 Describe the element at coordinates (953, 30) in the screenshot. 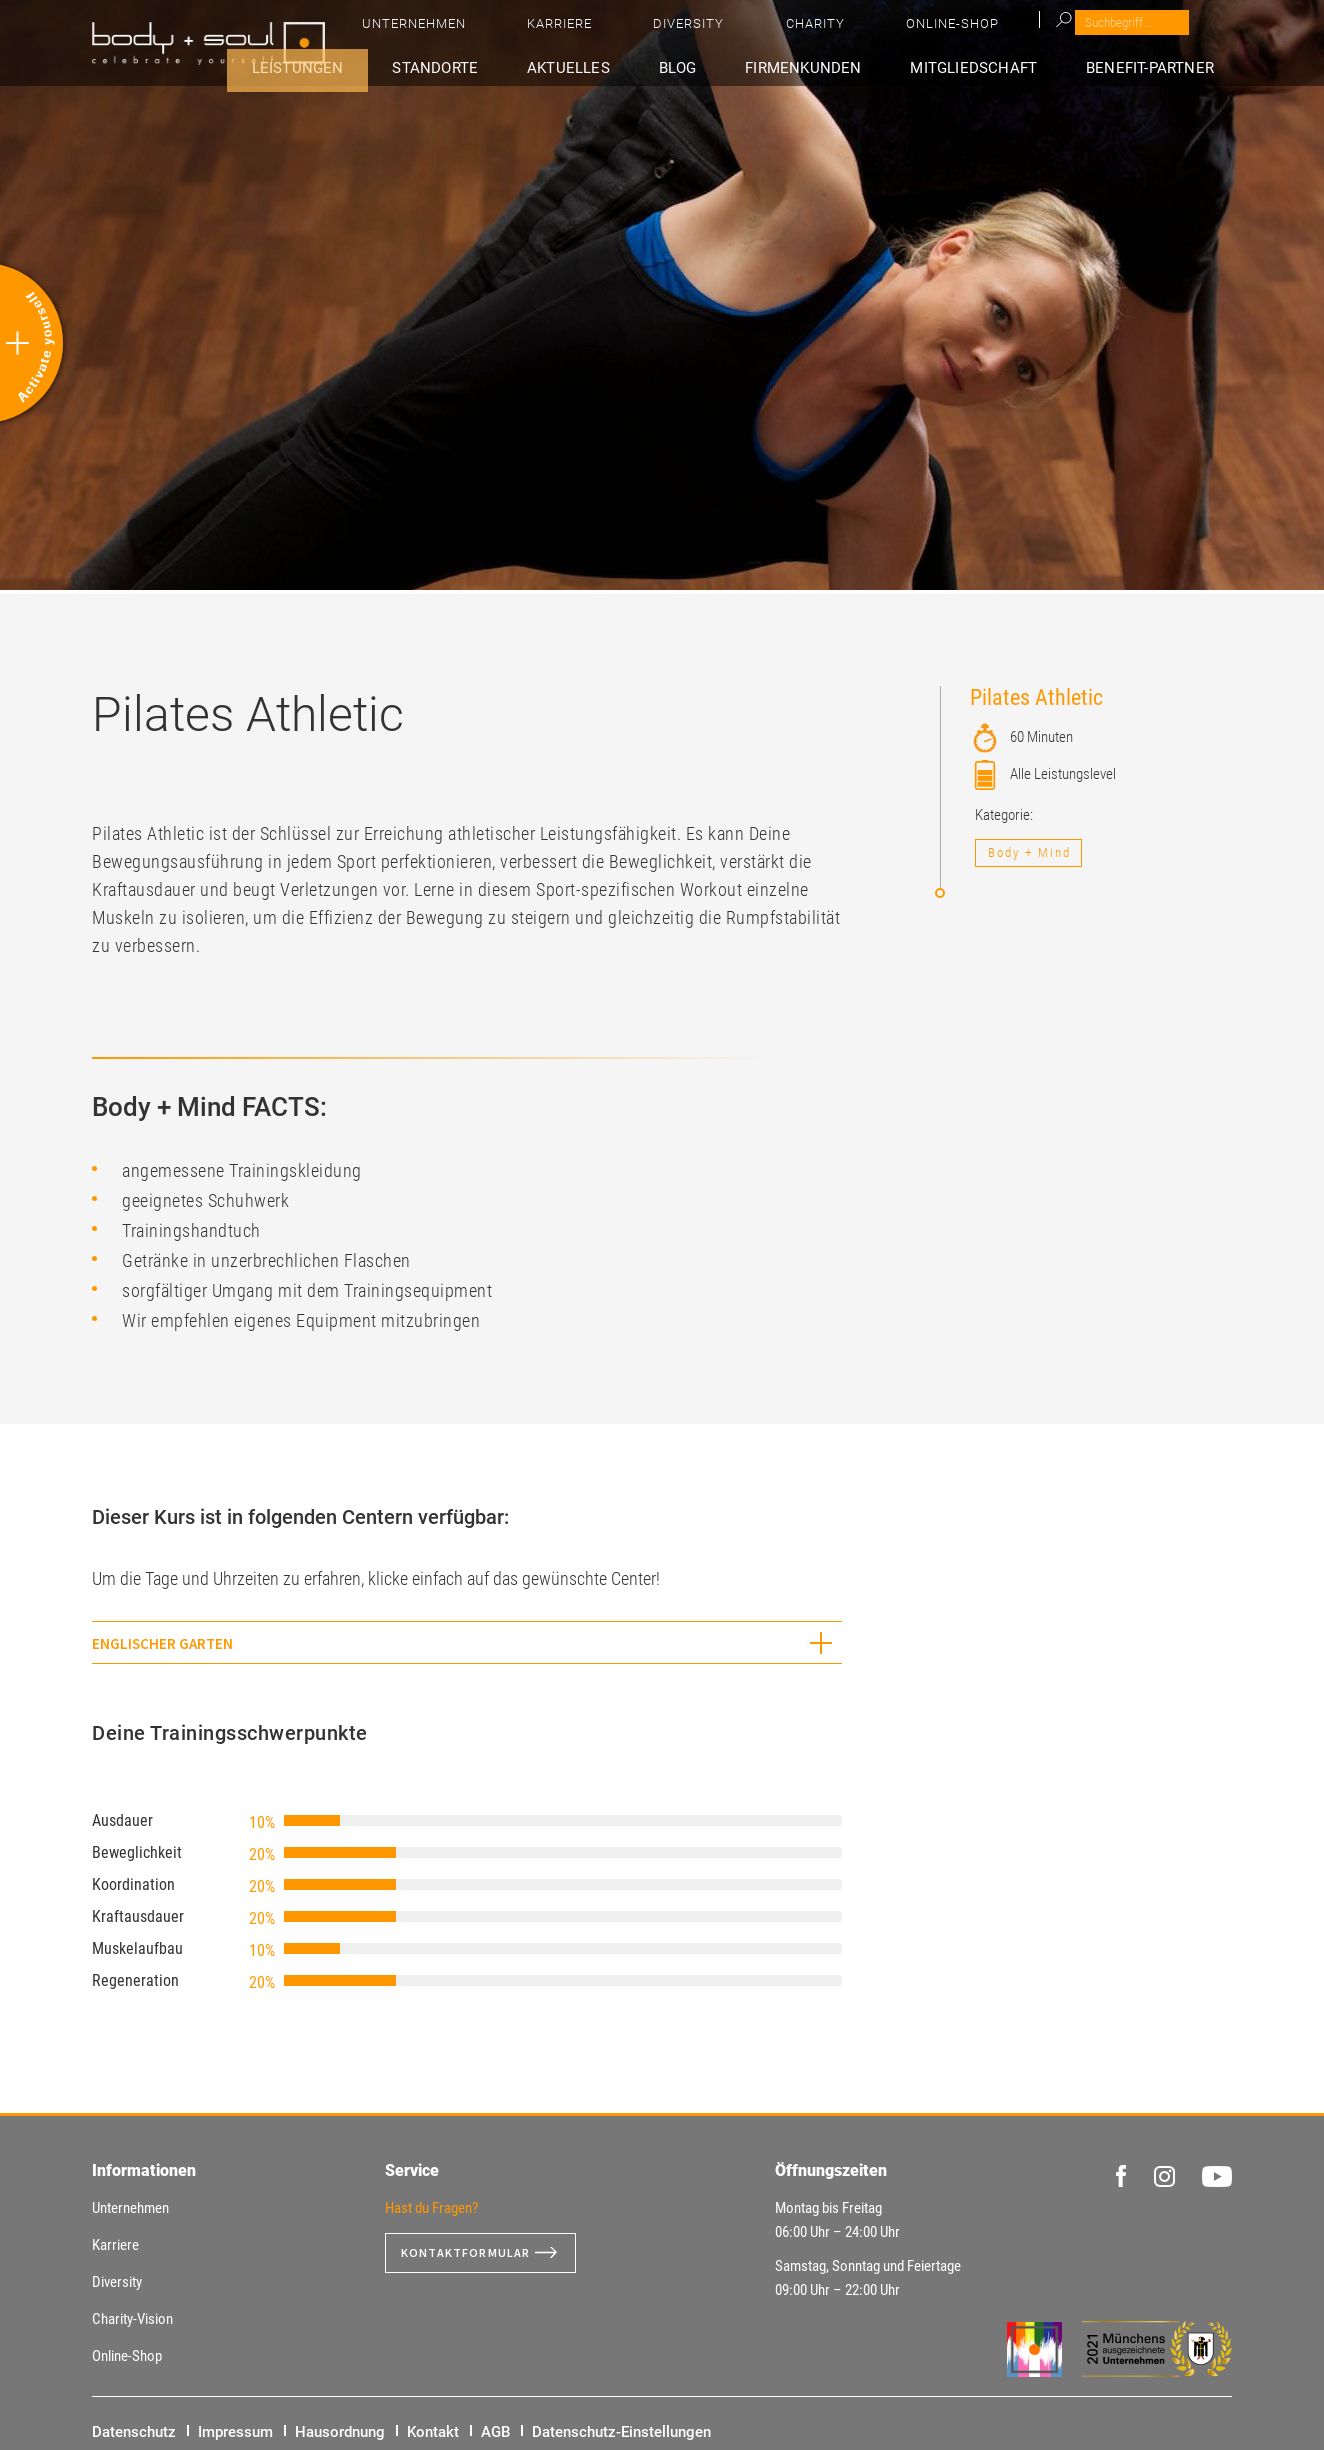

I see `Diversity` at that location.